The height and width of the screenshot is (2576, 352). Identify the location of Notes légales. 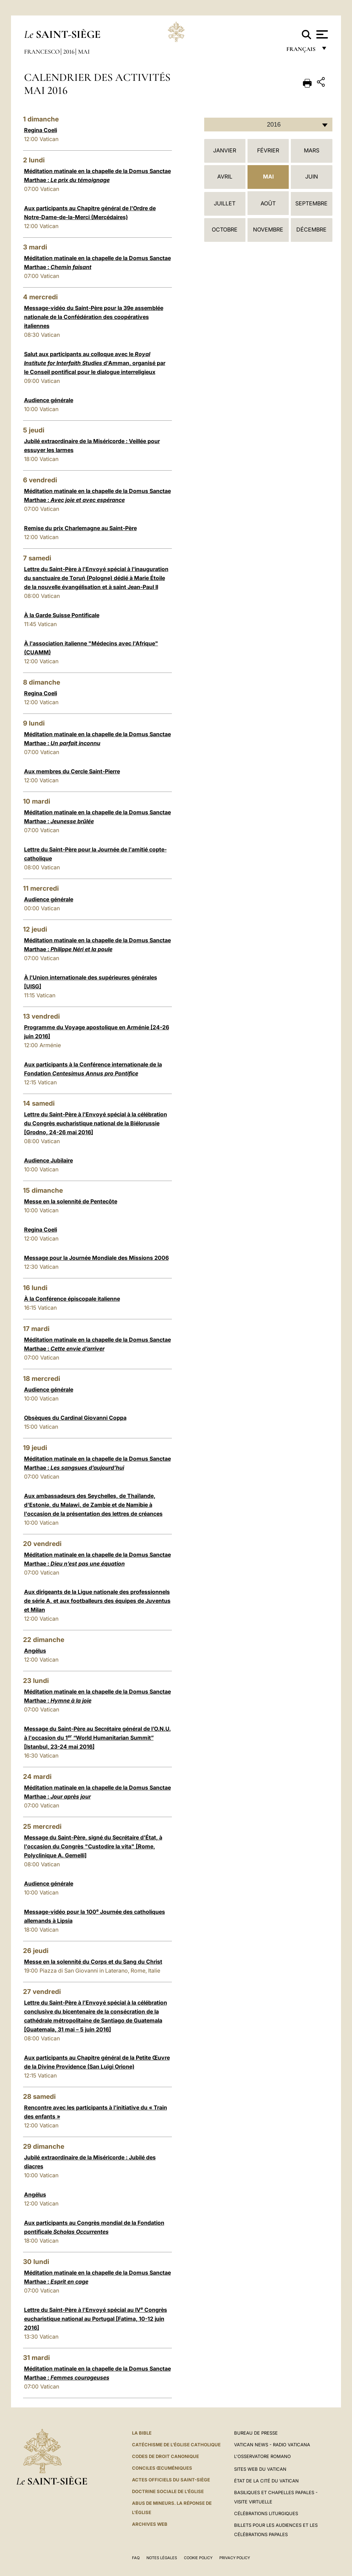
(161, 2557).